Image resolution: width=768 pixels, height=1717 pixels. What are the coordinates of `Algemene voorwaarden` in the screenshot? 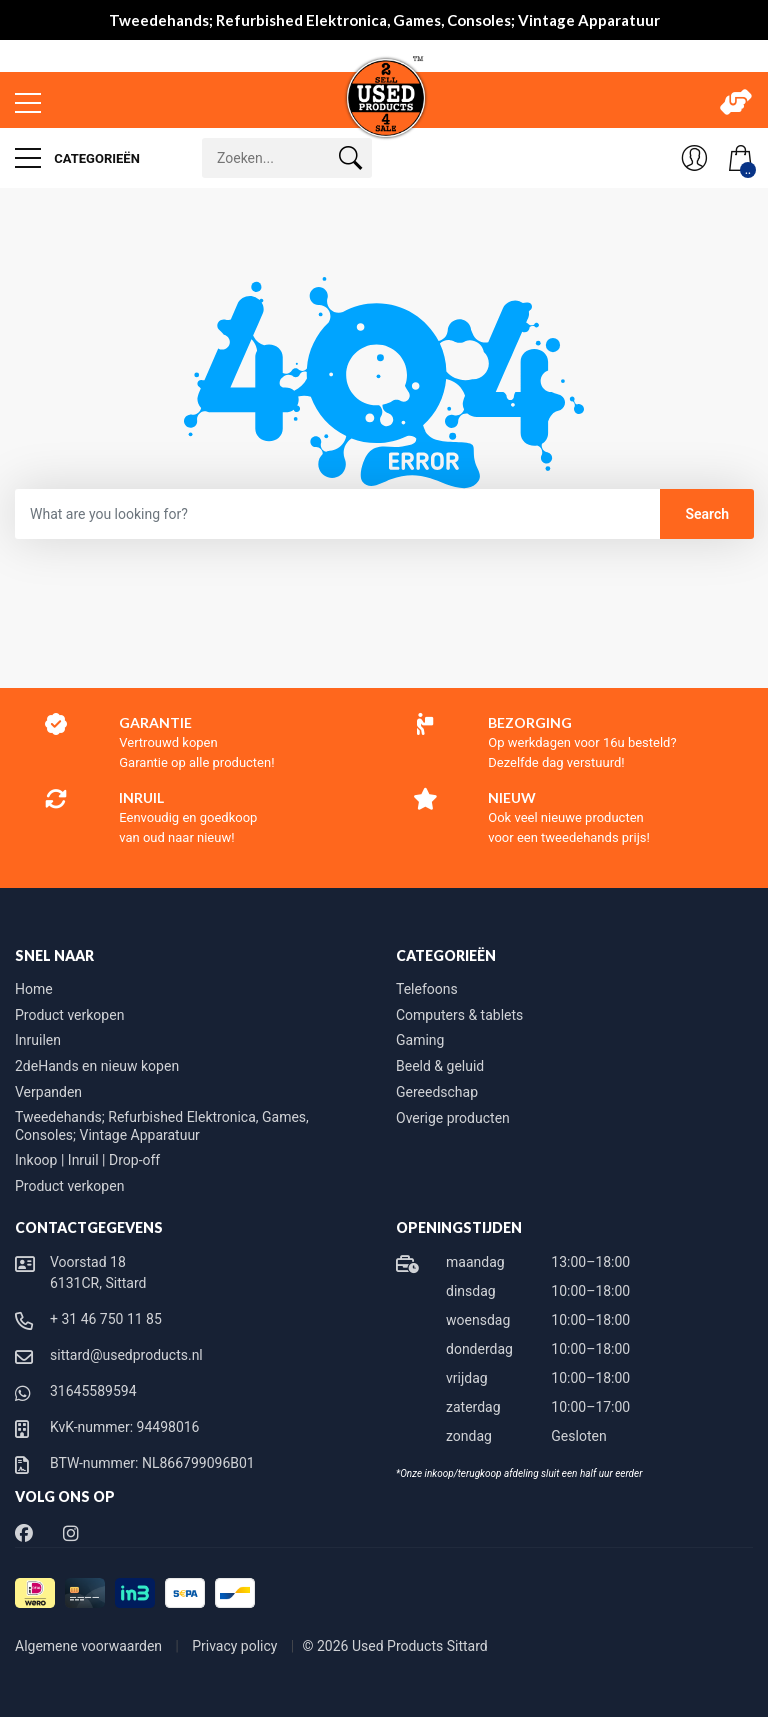 It's located at (90, 1646).